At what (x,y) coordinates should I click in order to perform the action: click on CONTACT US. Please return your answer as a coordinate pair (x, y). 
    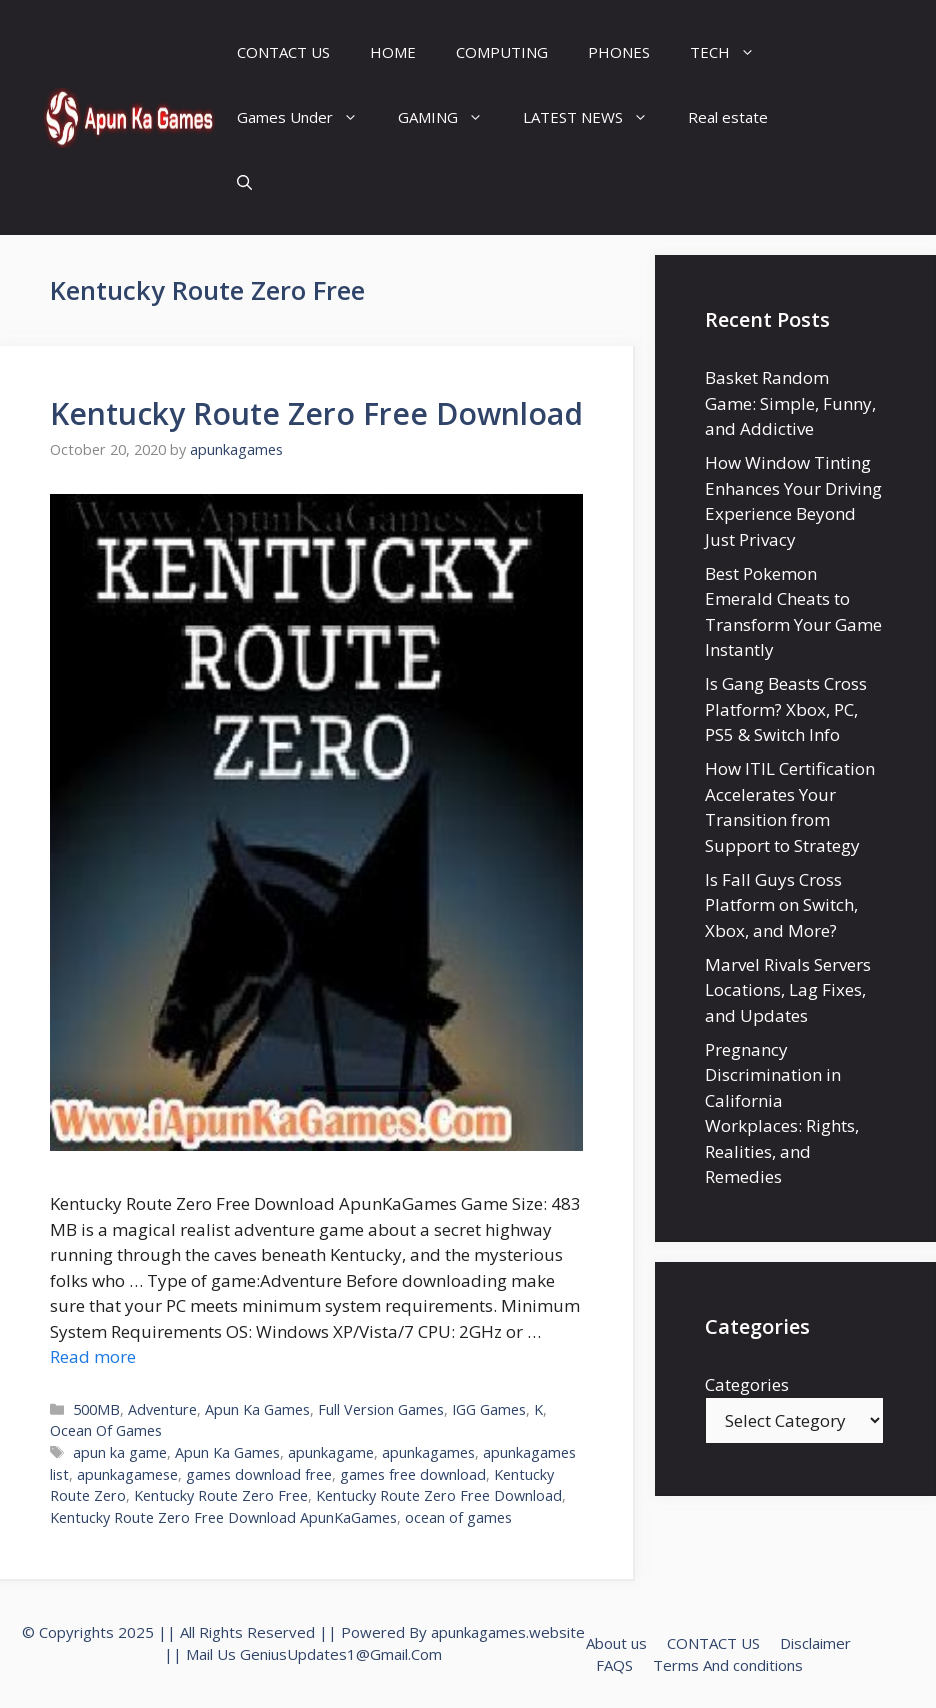
    Looking at the image, I should click on (283, 52).